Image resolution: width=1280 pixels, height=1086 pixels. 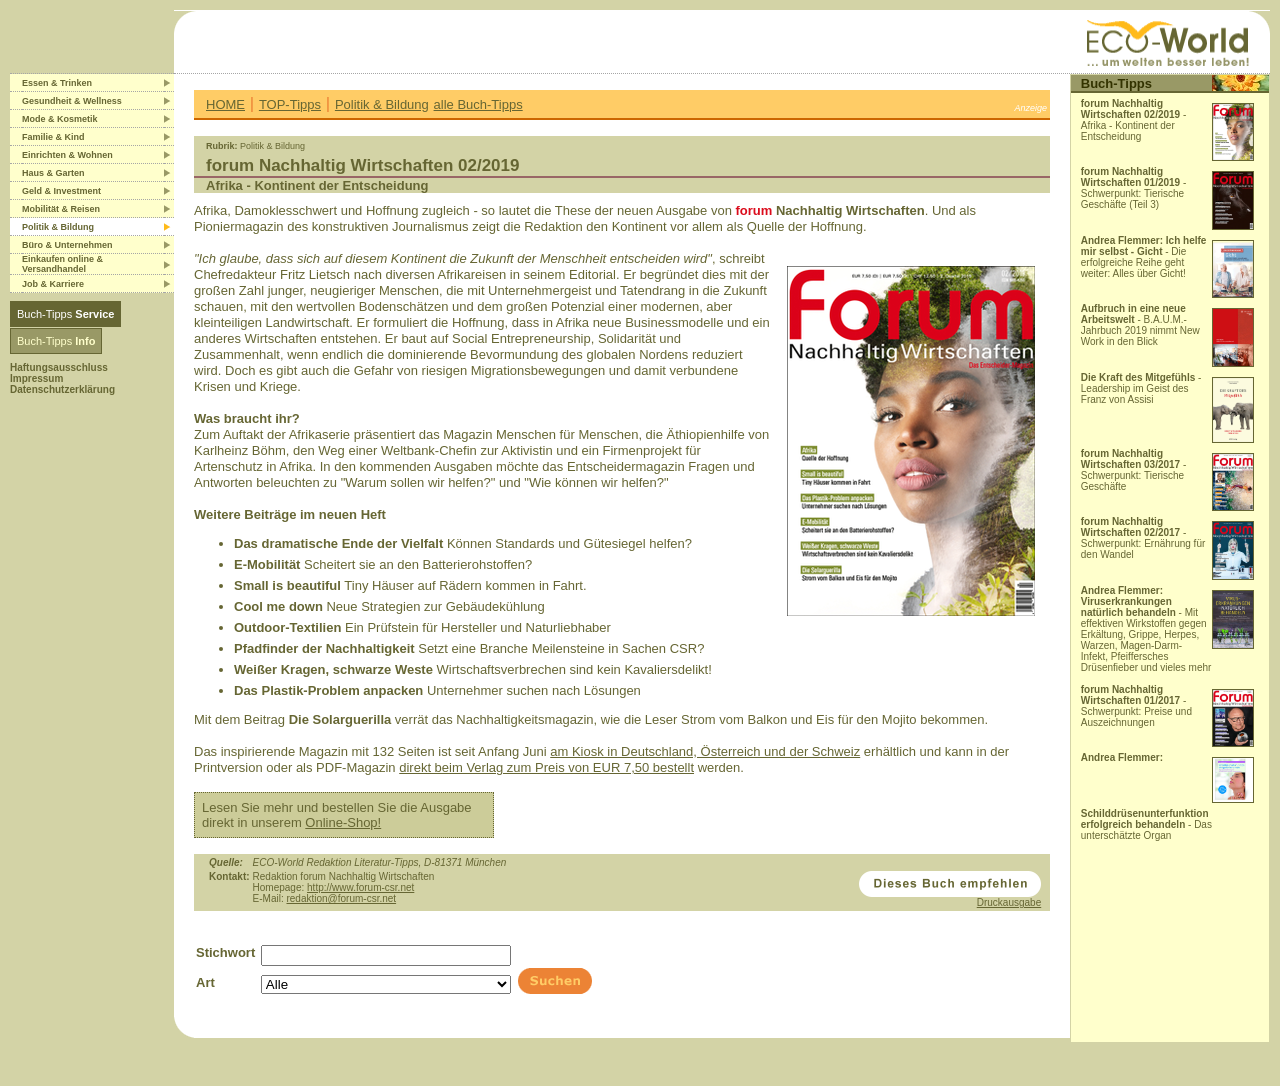 I want to click on Druckausgabe, so click(x=1009, y=902).